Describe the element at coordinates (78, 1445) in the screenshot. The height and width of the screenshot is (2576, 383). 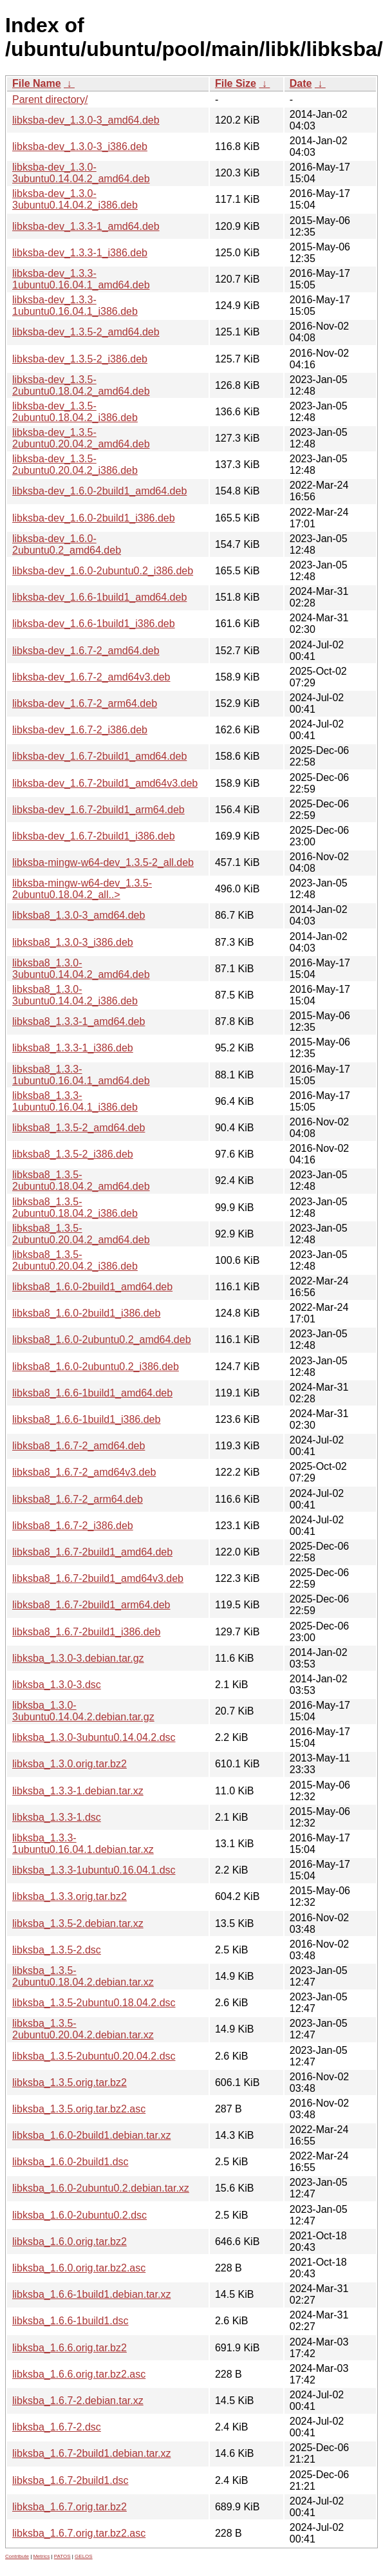
I see `libksba8_1.6.7-2_amd64.deb` at that location.